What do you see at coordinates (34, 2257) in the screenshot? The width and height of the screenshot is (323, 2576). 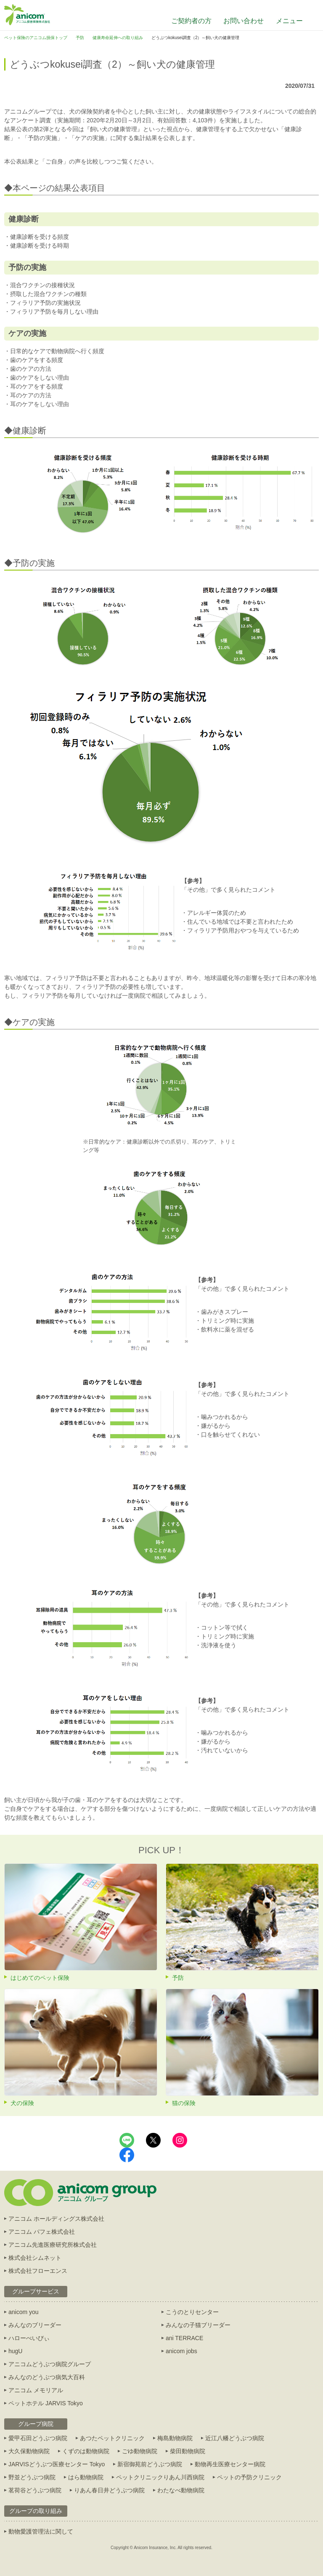 I see `株式会社シムネット` at bounding box center [34, 2257].